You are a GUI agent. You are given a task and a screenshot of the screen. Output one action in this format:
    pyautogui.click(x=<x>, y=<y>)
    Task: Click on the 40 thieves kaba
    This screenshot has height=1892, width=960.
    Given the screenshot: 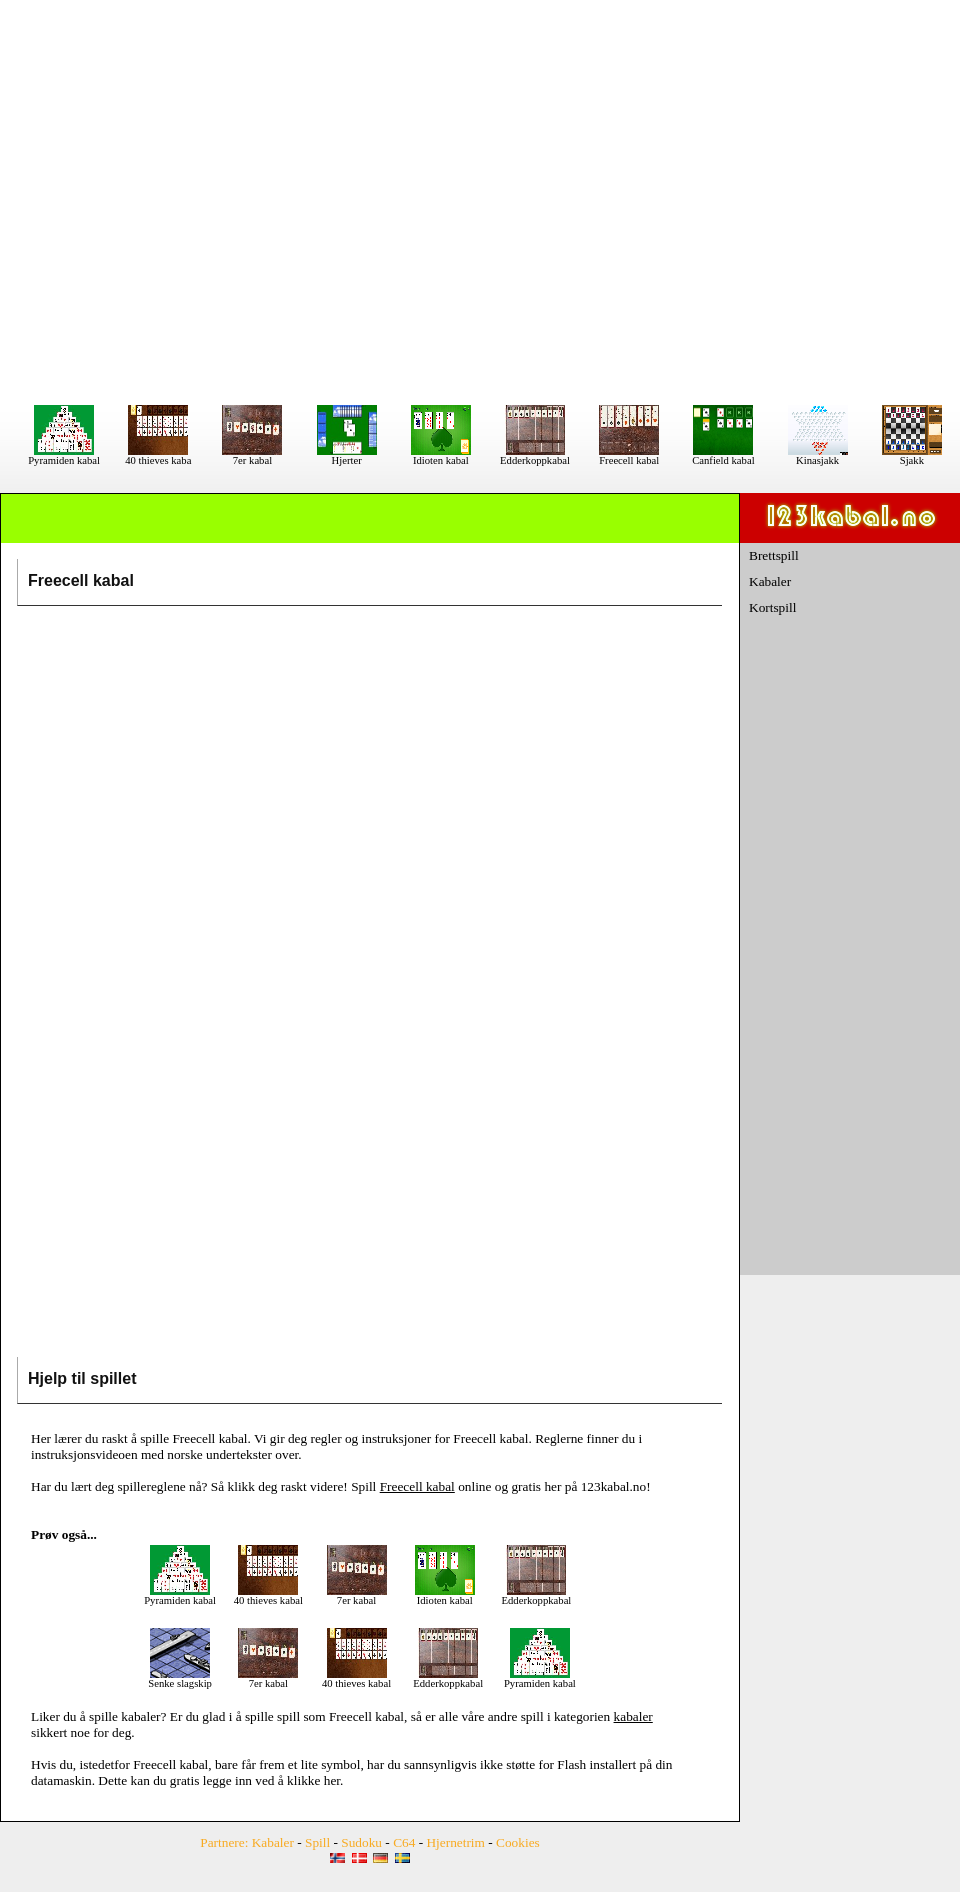 What is the action you would take?
    pyautogui.click(x=158, y=456)
    